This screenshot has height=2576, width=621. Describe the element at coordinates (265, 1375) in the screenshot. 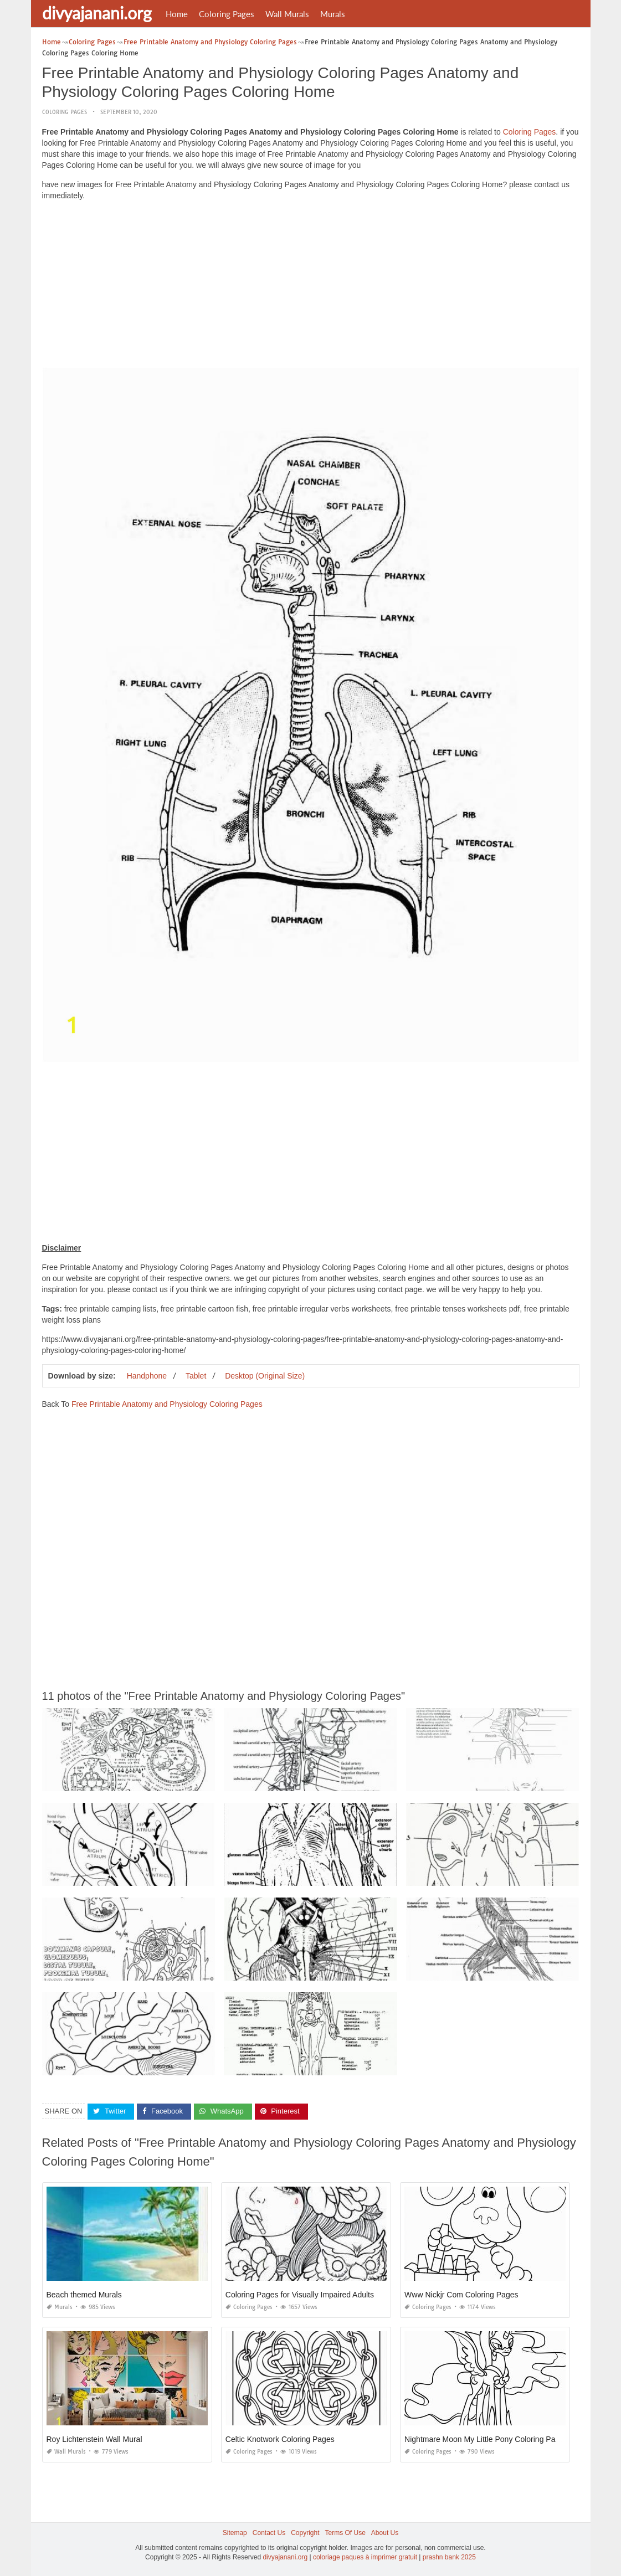

I see `Desktop (Original Size)` at that location.